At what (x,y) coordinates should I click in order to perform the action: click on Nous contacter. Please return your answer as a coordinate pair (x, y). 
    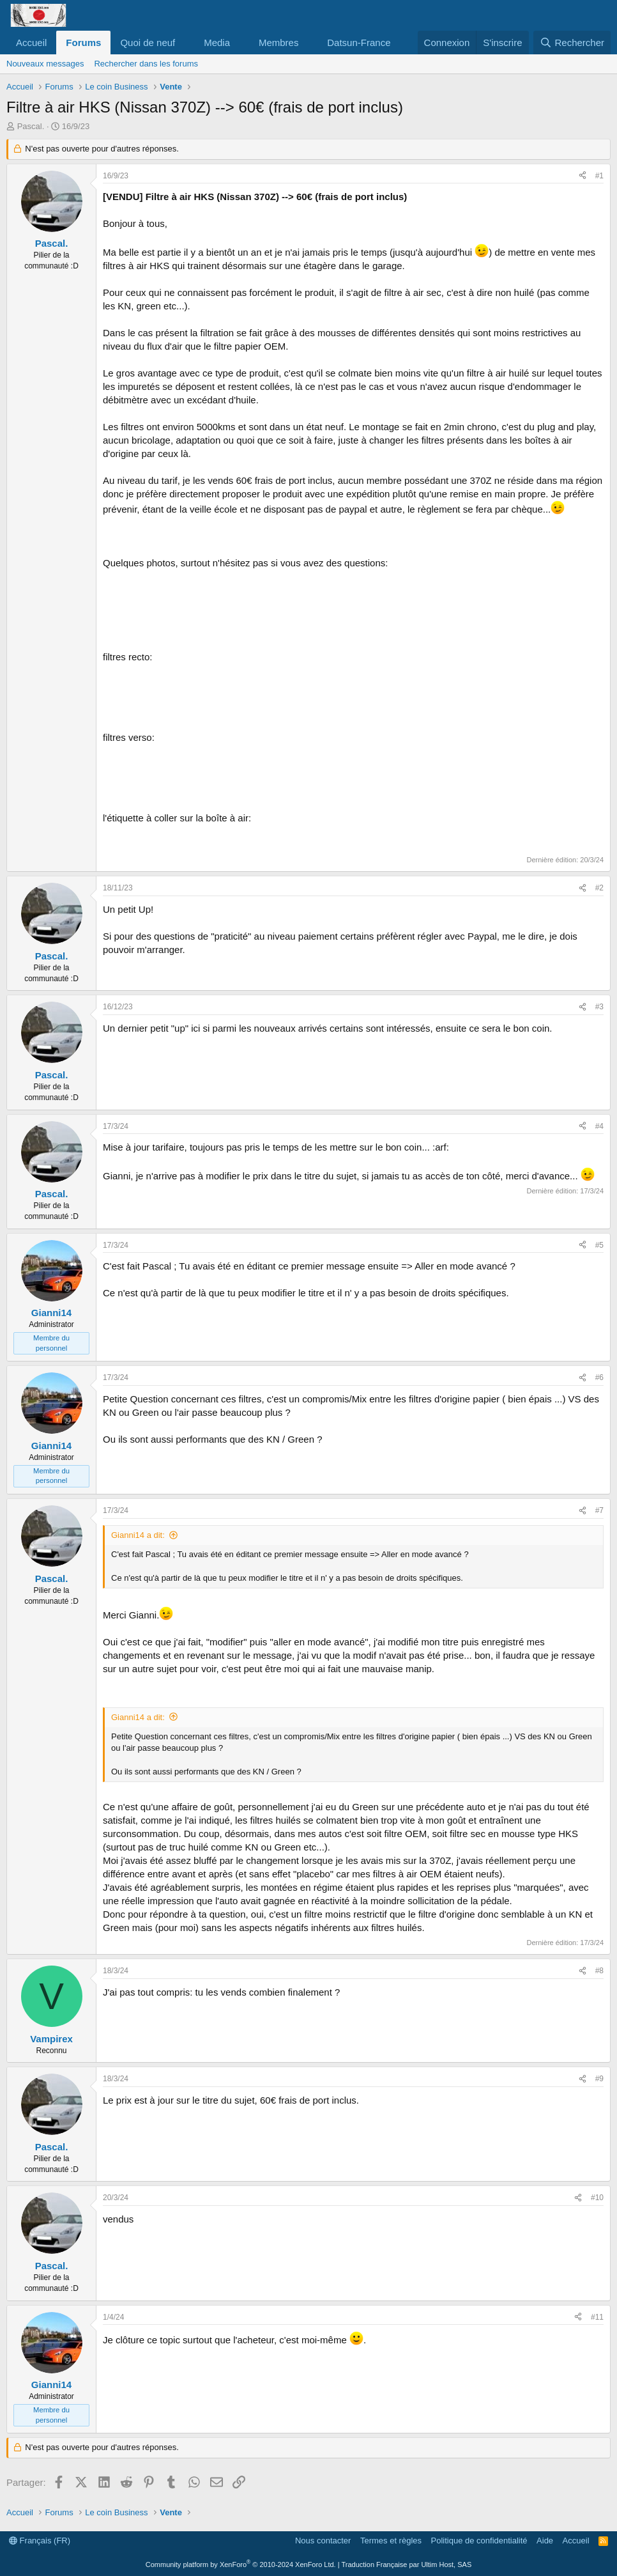
    Looking at the image, I should click on (323, 2540).